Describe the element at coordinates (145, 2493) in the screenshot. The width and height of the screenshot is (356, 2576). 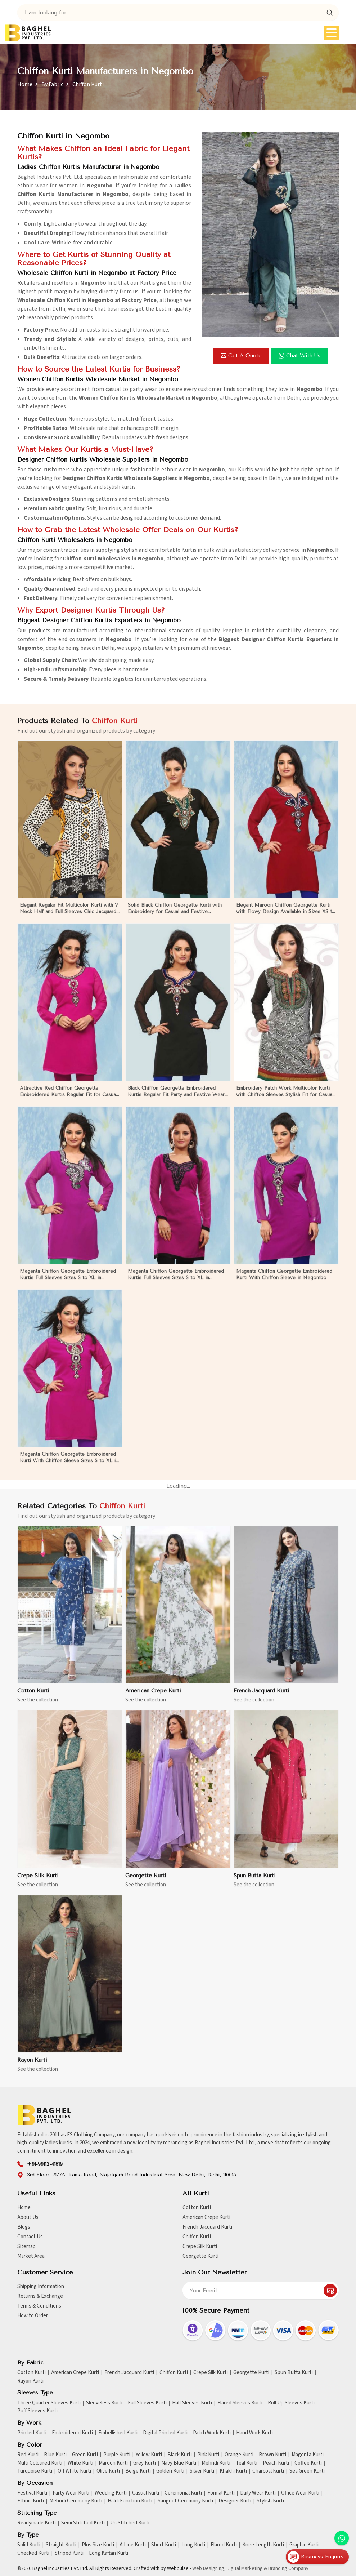
I see `Casual Kurti` at that location.